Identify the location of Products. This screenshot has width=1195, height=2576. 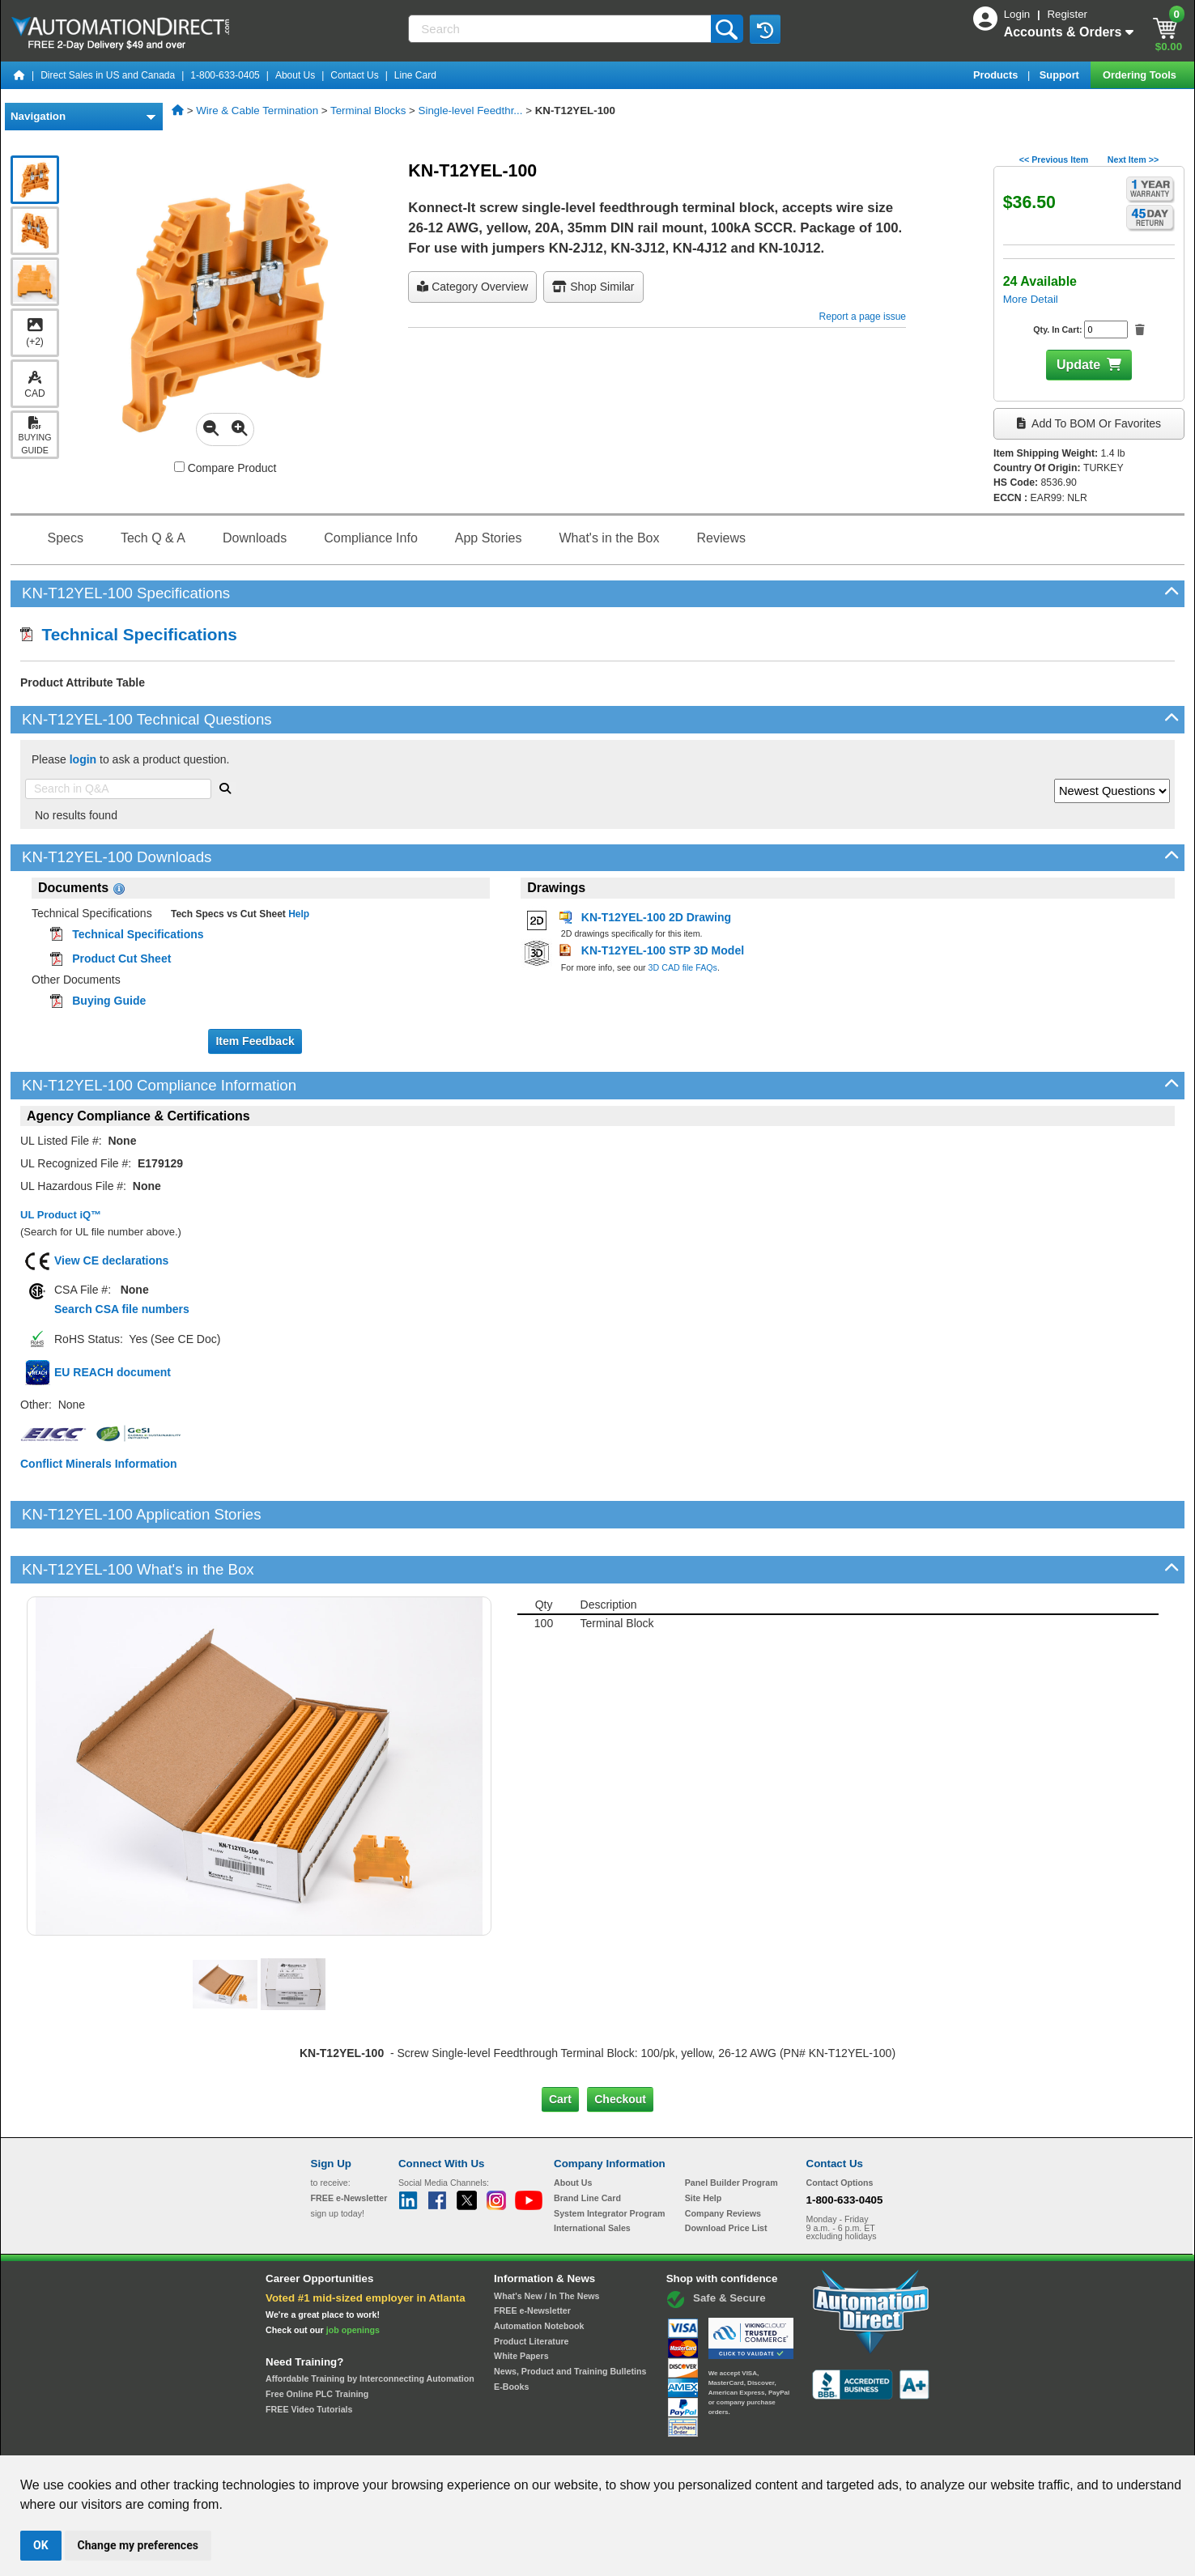
(997, 75).